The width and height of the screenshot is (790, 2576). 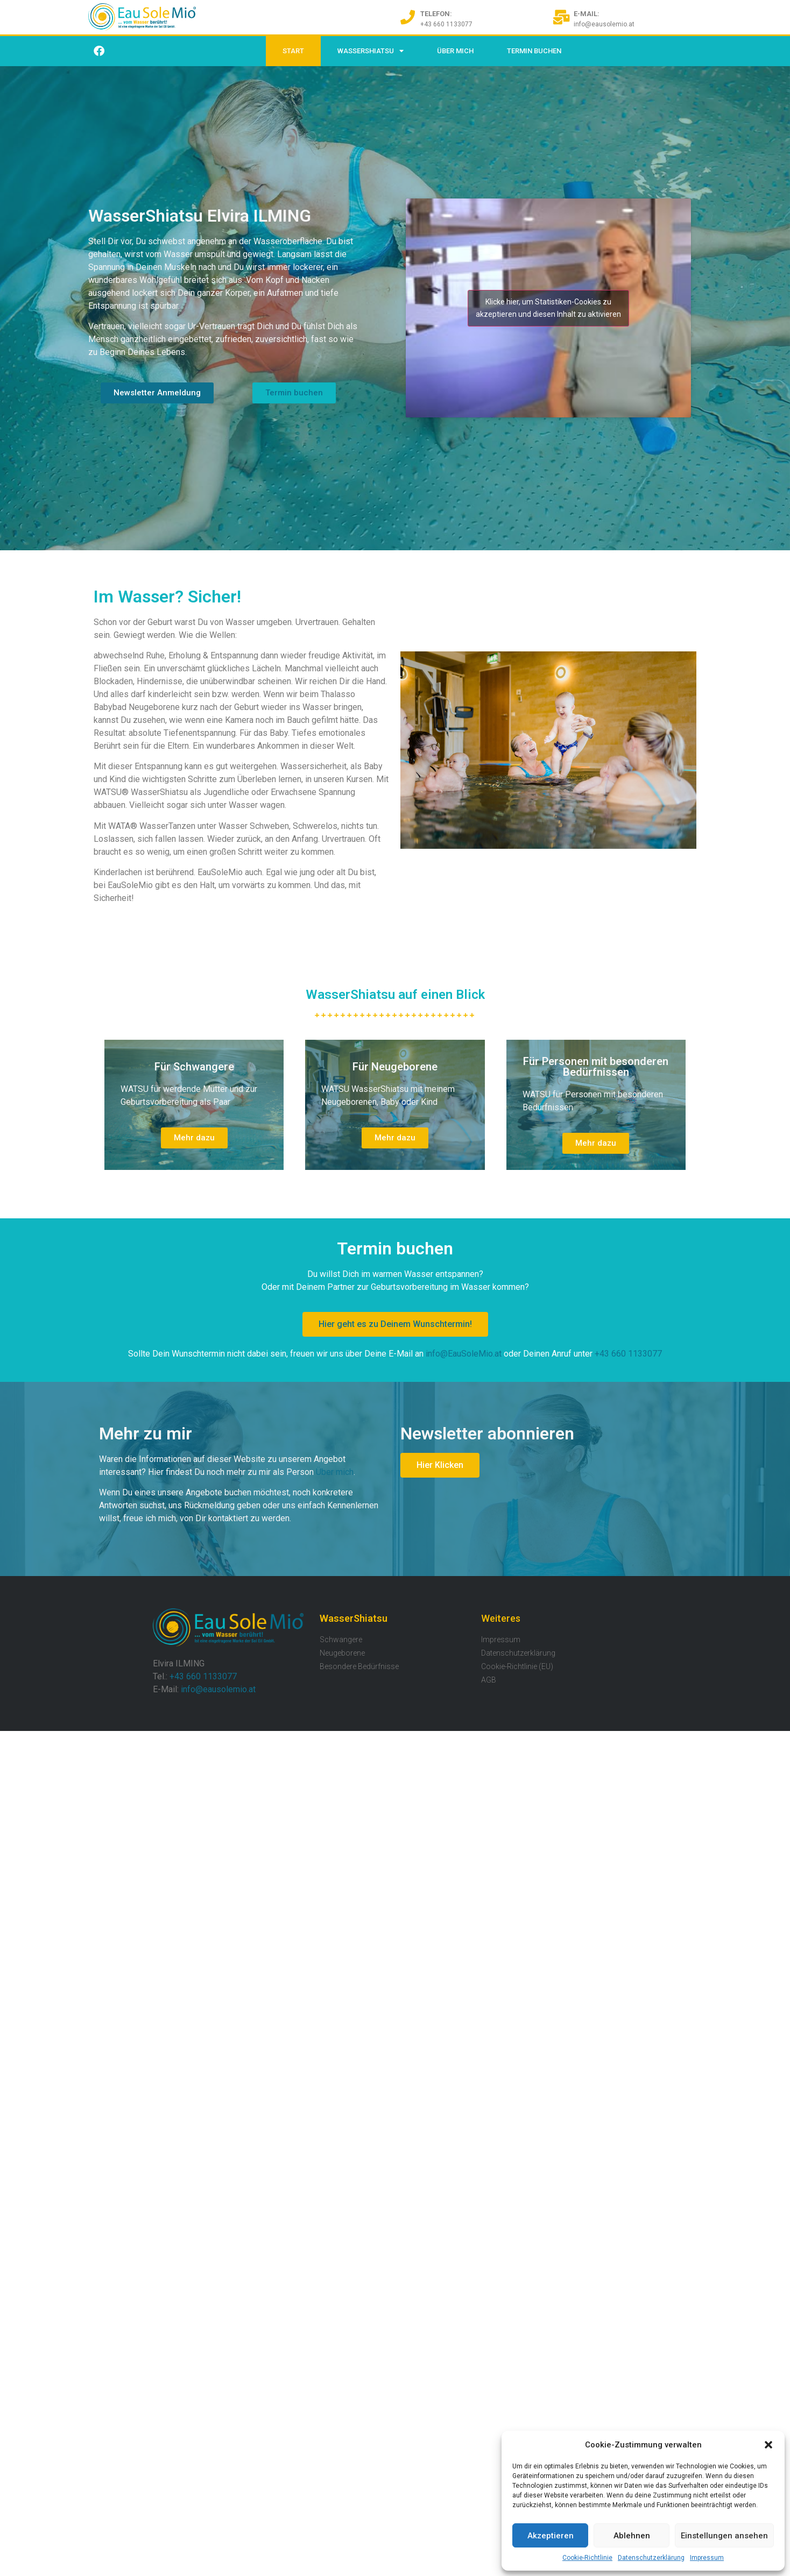 What do you see at coordinates (341, 1639) in the screenshot?
I see `Schwangere` at bounding box center [341, 1639].